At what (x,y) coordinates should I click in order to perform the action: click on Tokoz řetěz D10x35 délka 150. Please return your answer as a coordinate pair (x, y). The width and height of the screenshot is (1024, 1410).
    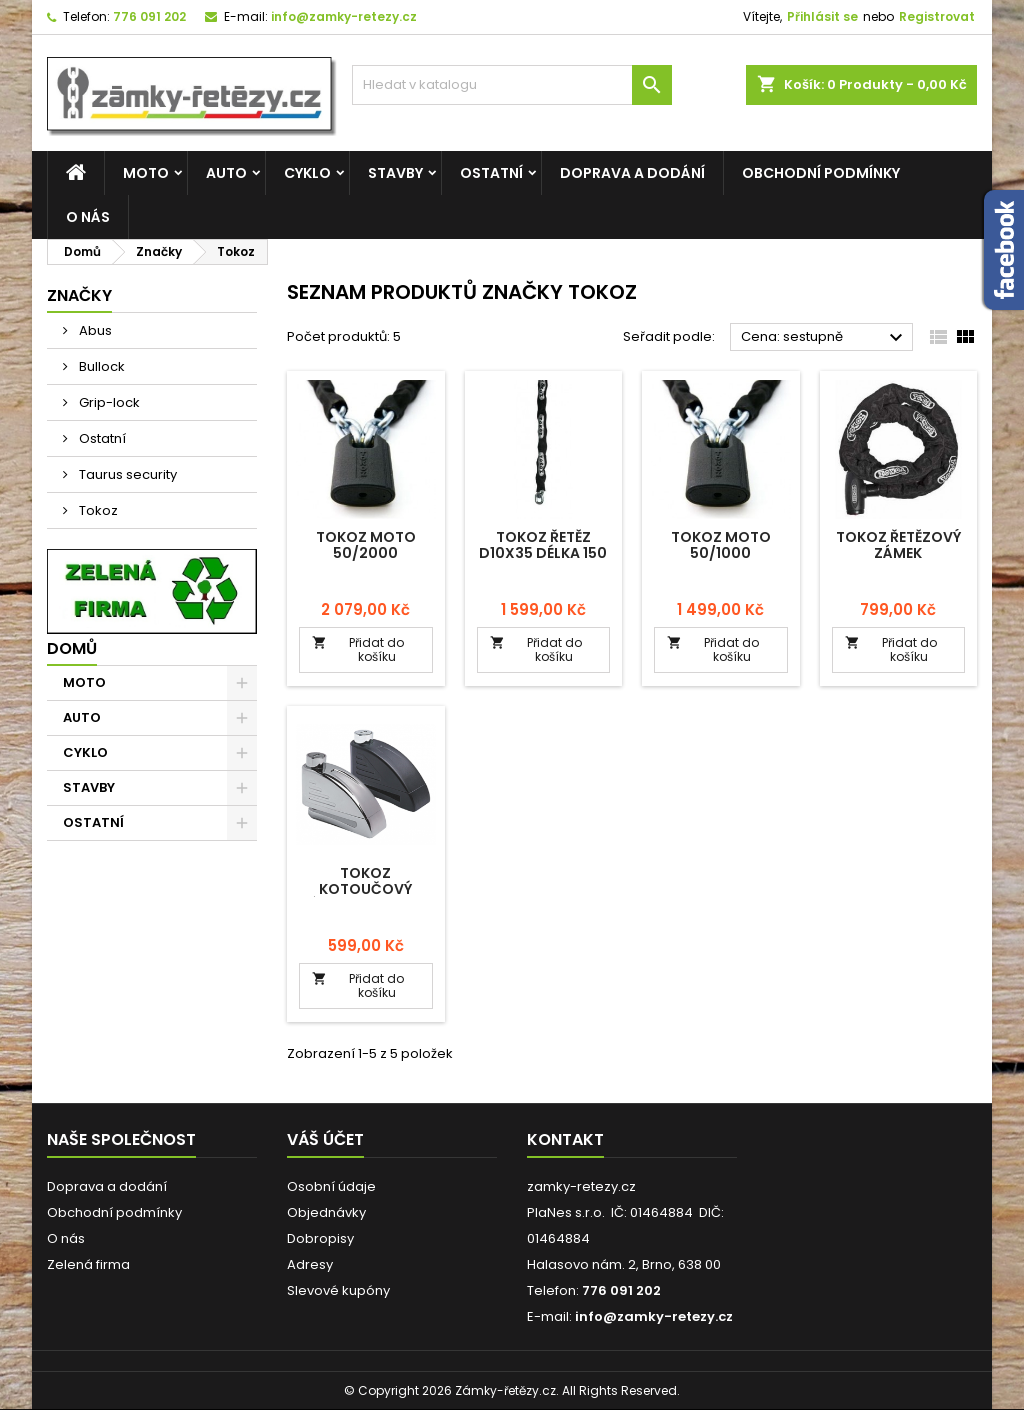
    Looking at the image, I should click on (543, 545).